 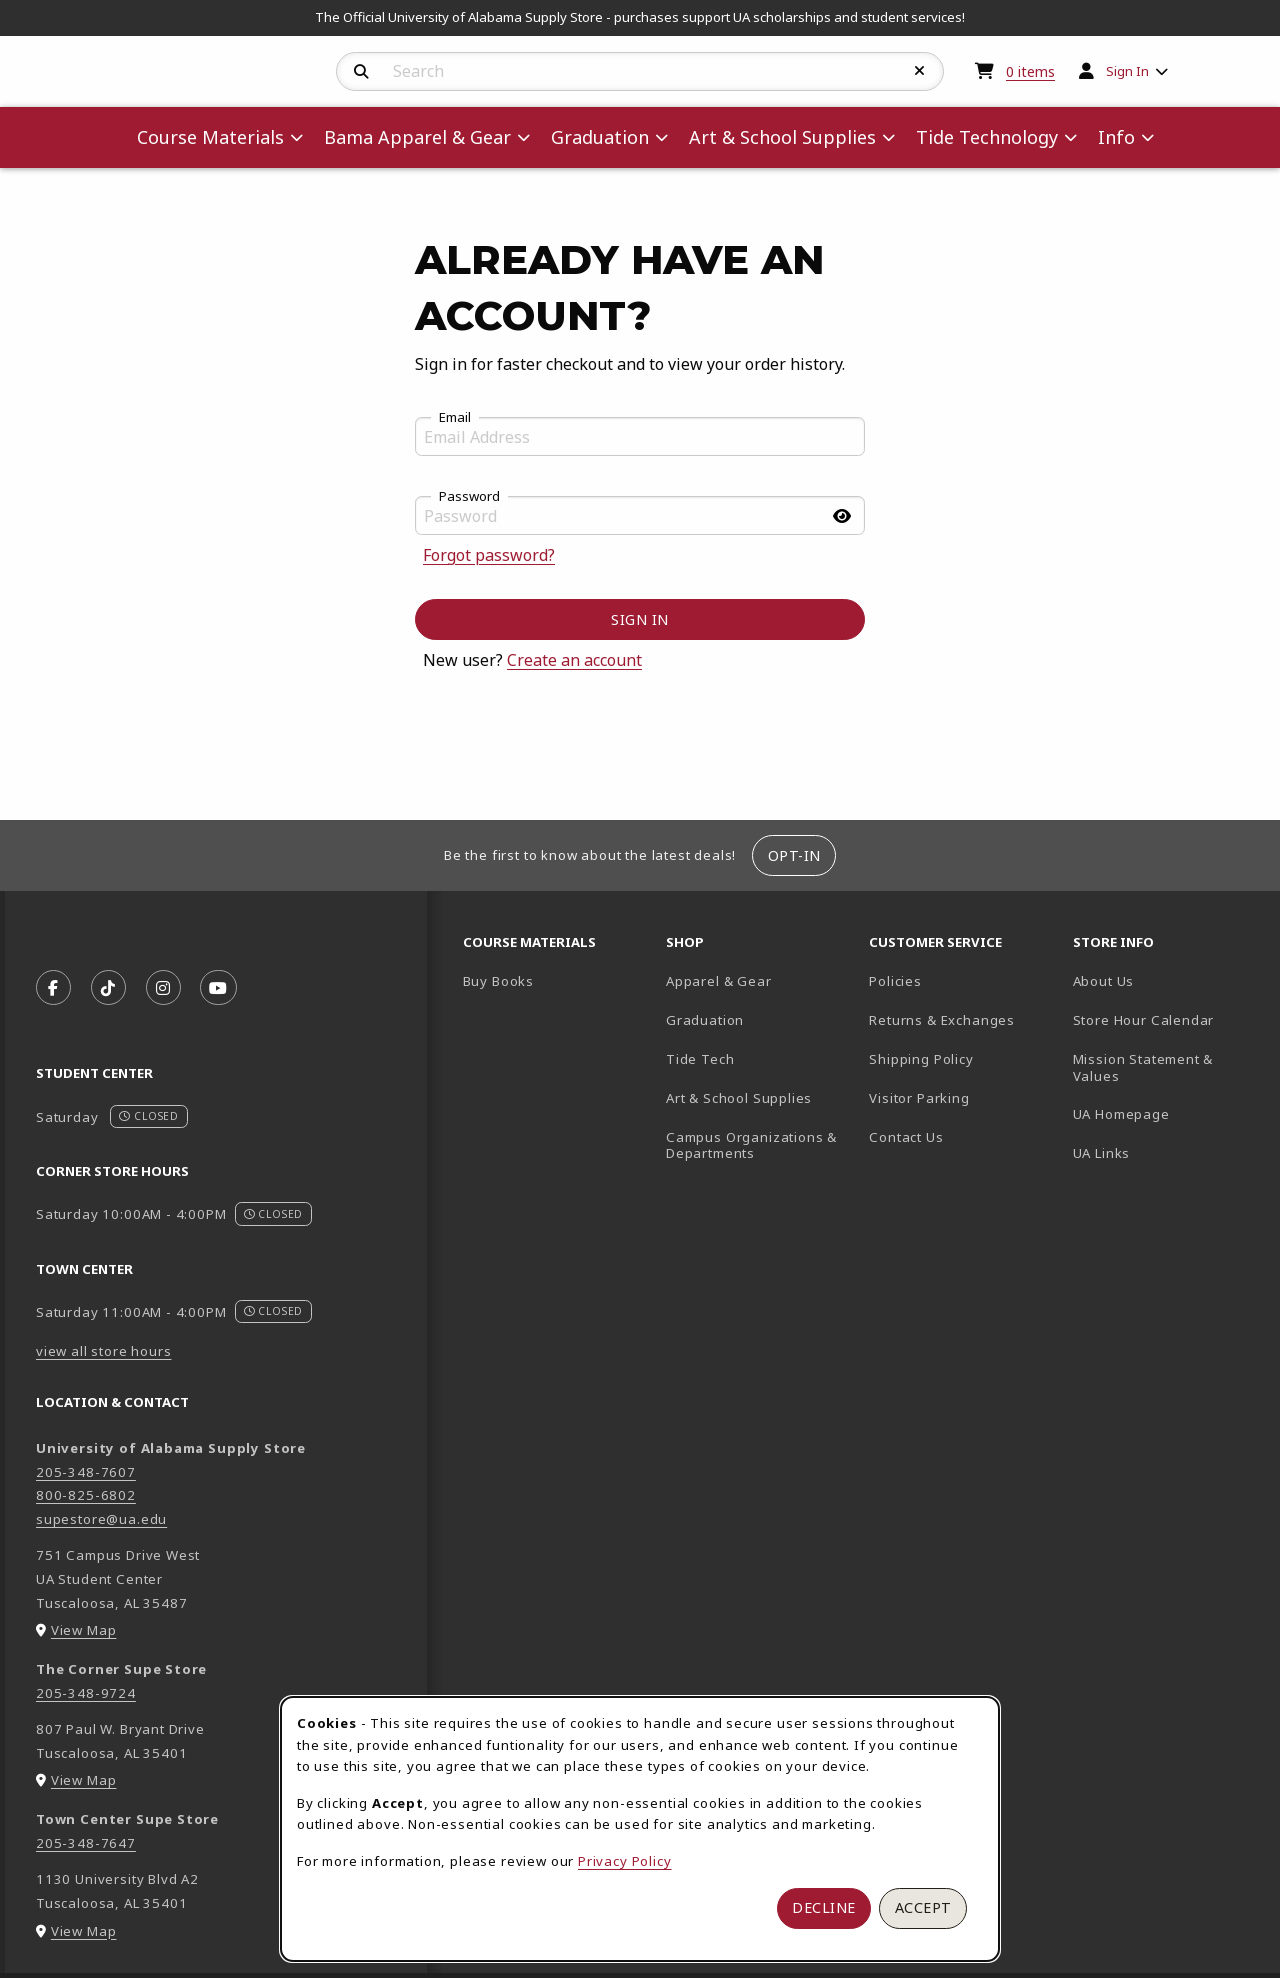 What do you see at coordinates (361, 72) in the screenshot?
I see `[Search]` at bounding box center [361, 72].